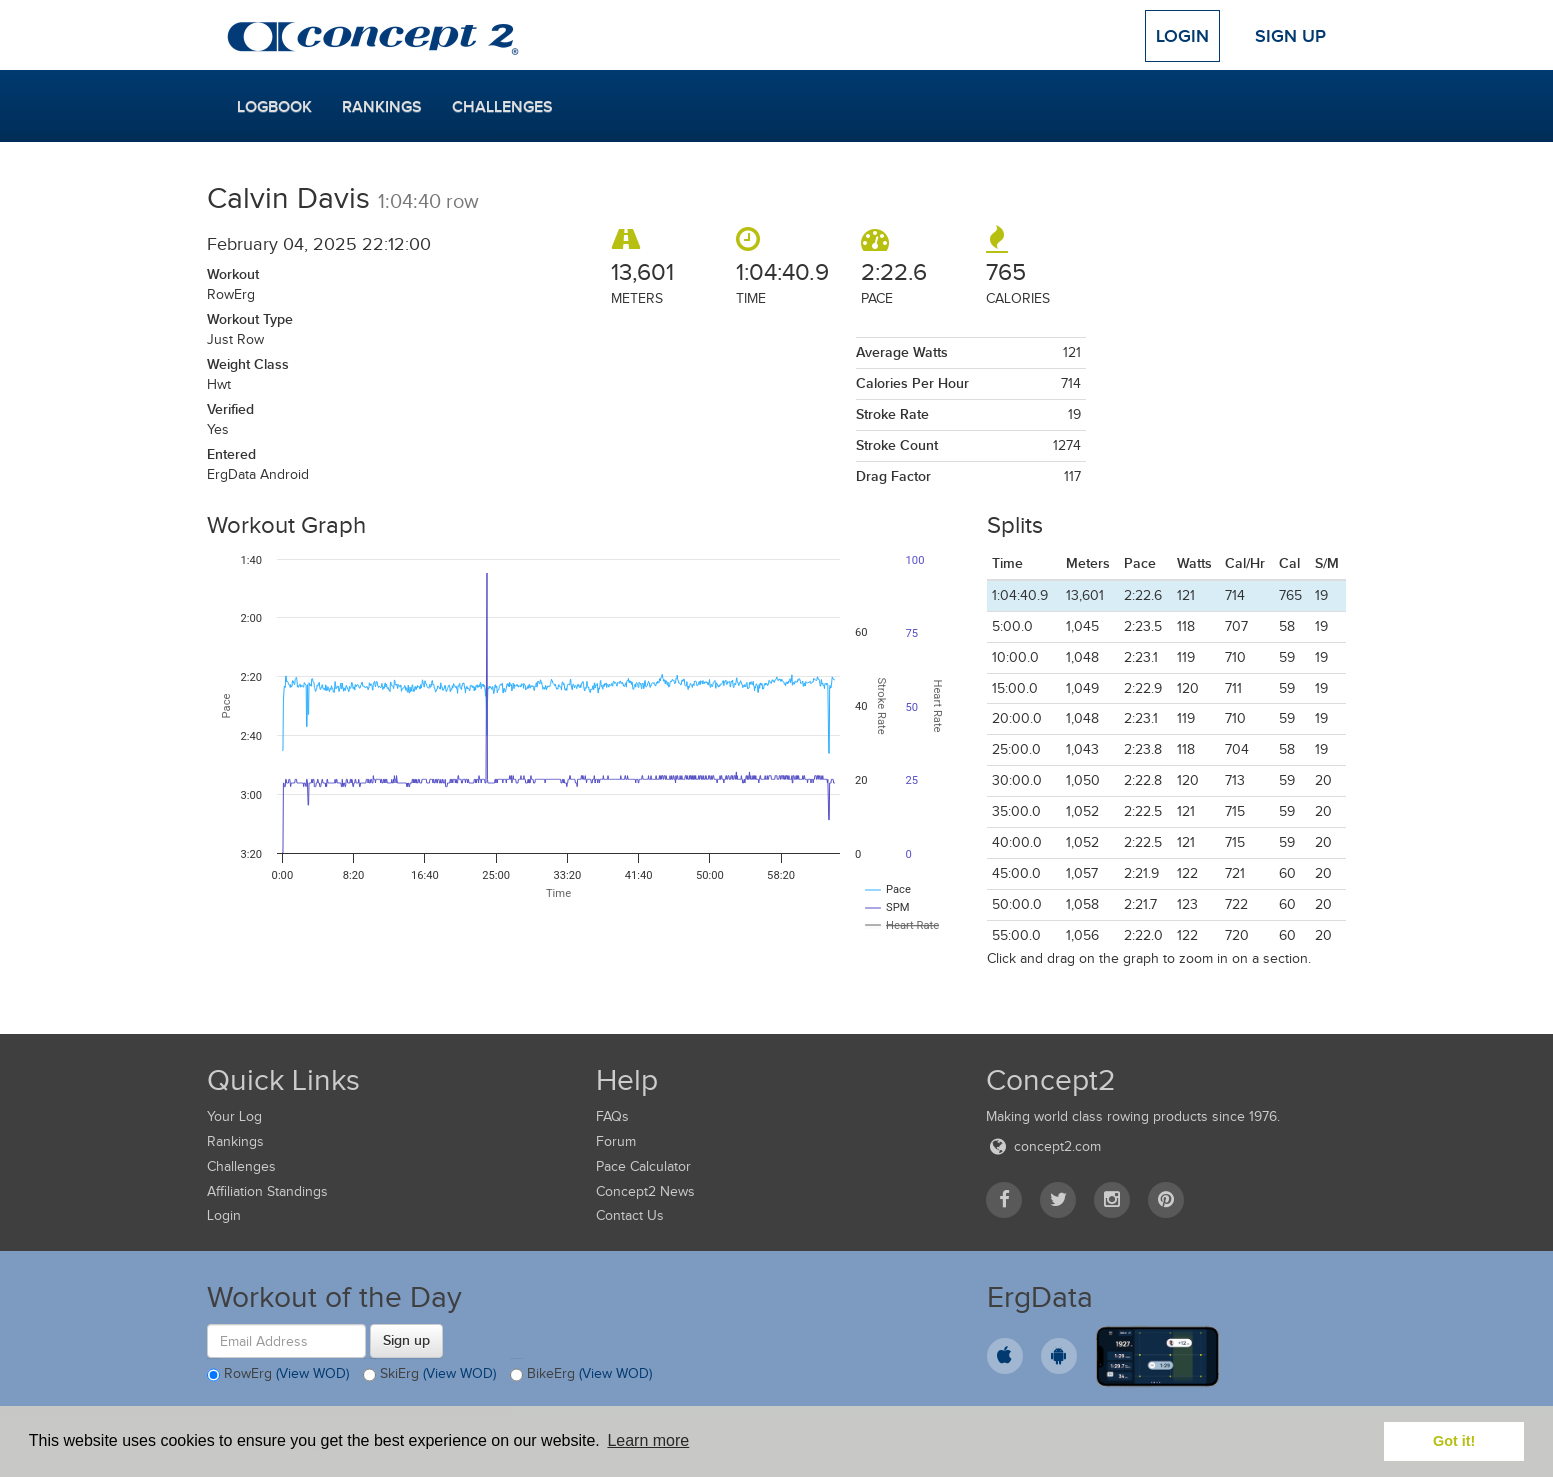  What do you see at coordinates (382, 107) in the screenshot?
I see `Rankings` at bounding box center [382, 107].